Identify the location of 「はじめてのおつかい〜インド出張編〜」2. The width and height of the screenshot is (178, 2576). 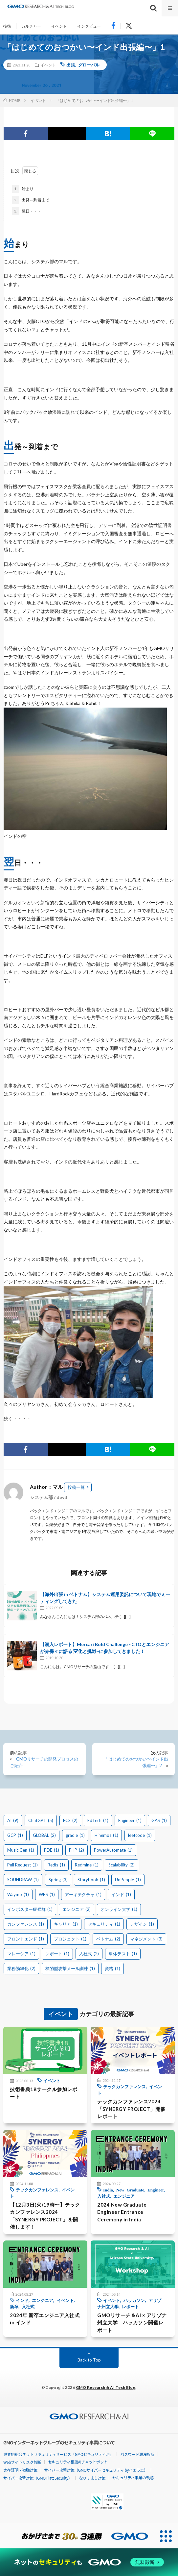
(136, 1762).